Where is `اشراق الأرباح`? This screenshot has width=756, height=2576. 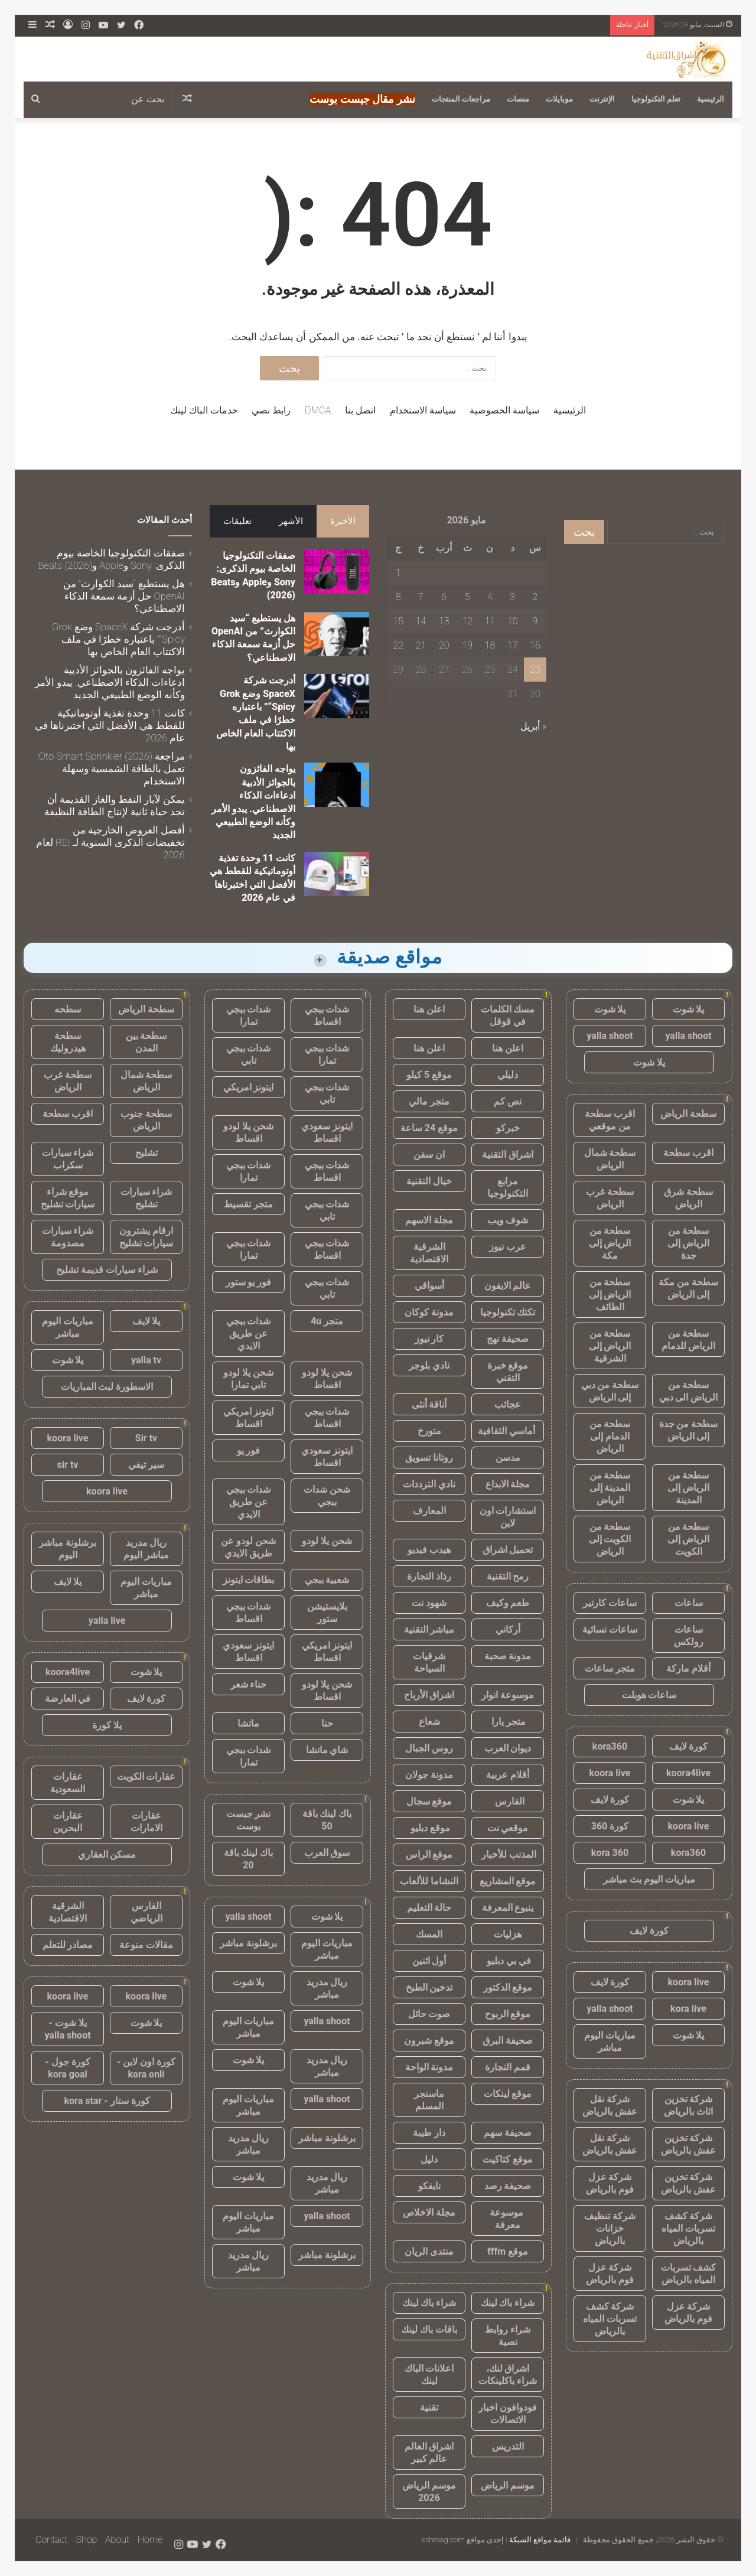
اشراق الأرباح is located at coordinates (429, 1695).